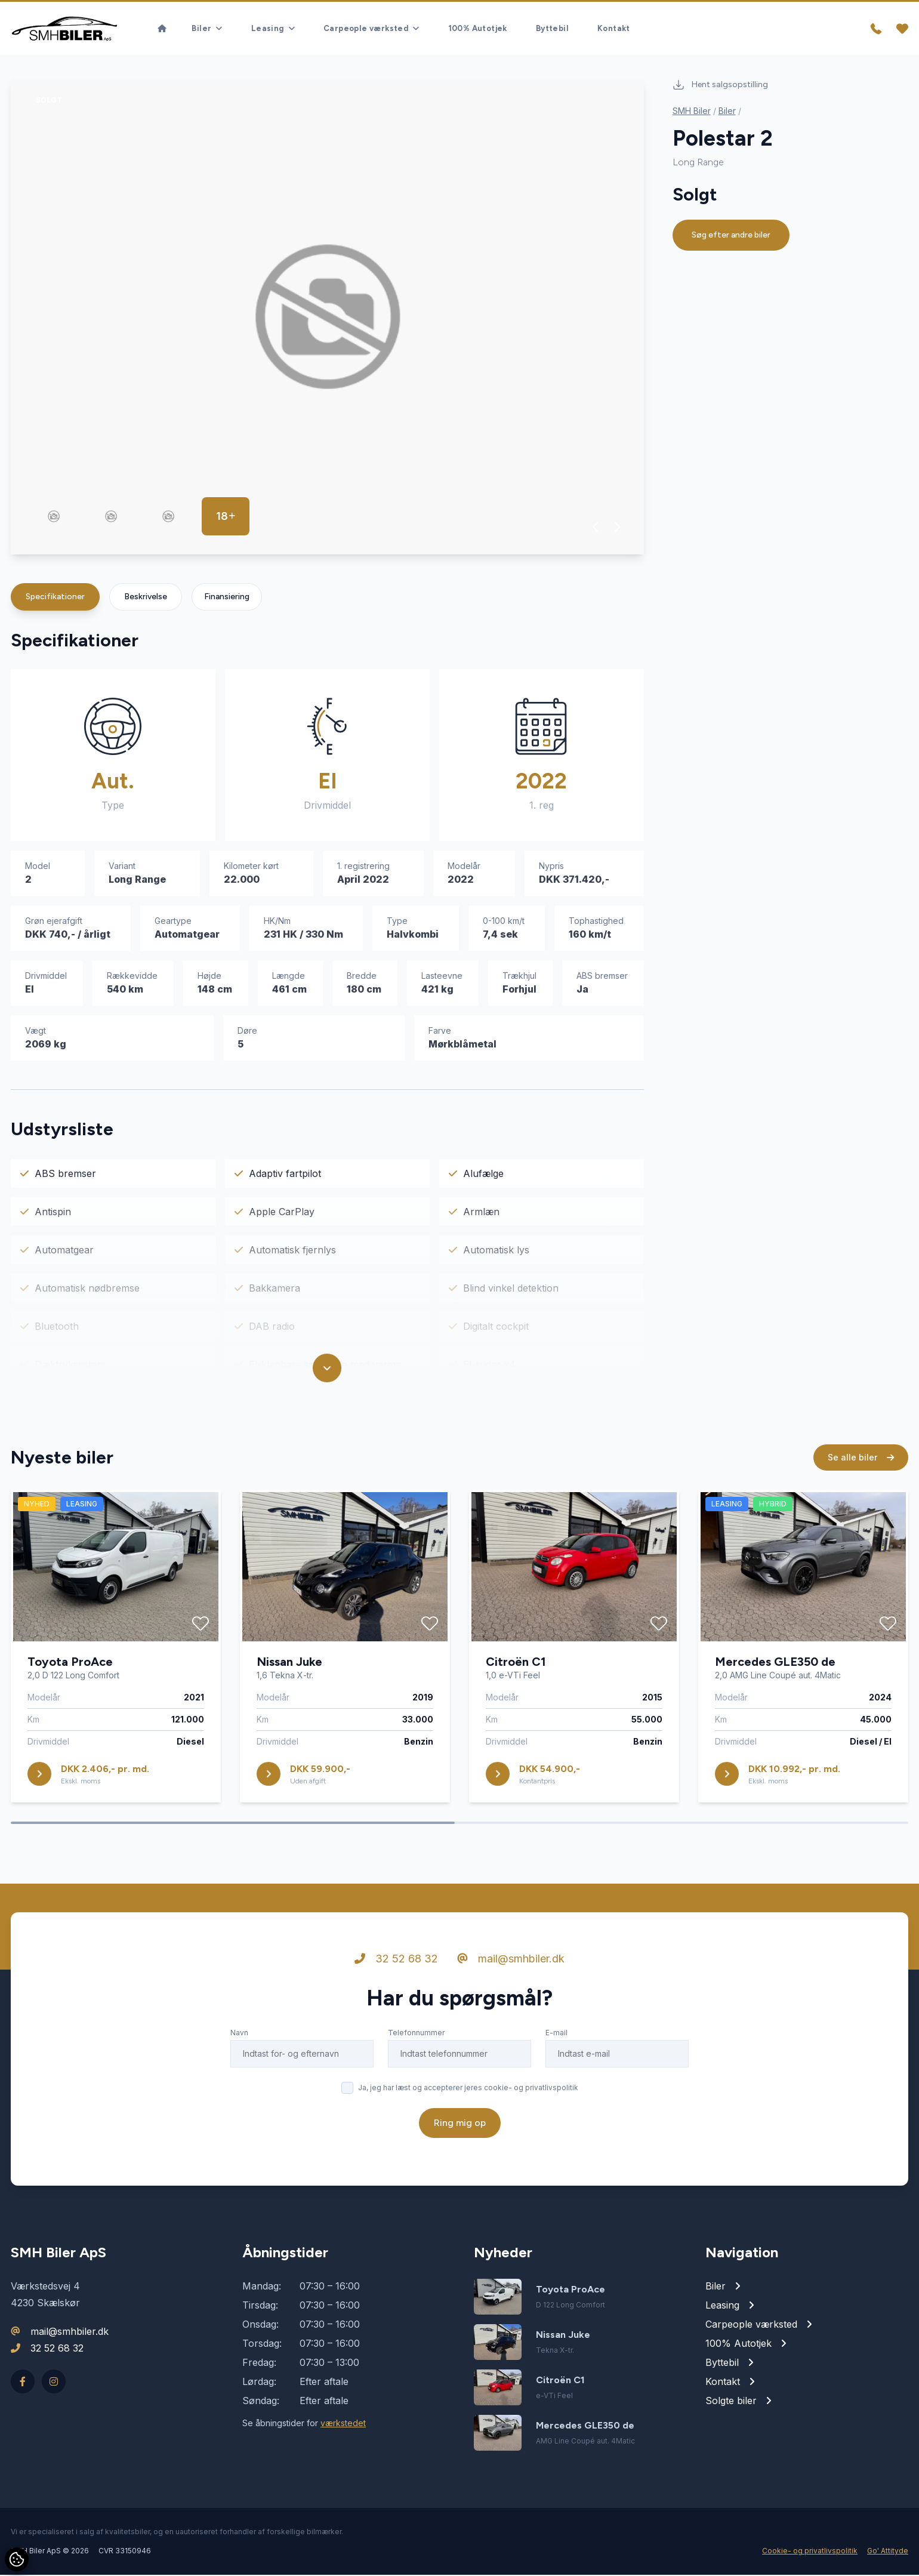 The image size is (919, 2576). I want to click on Kontakt, so click(613, 28).